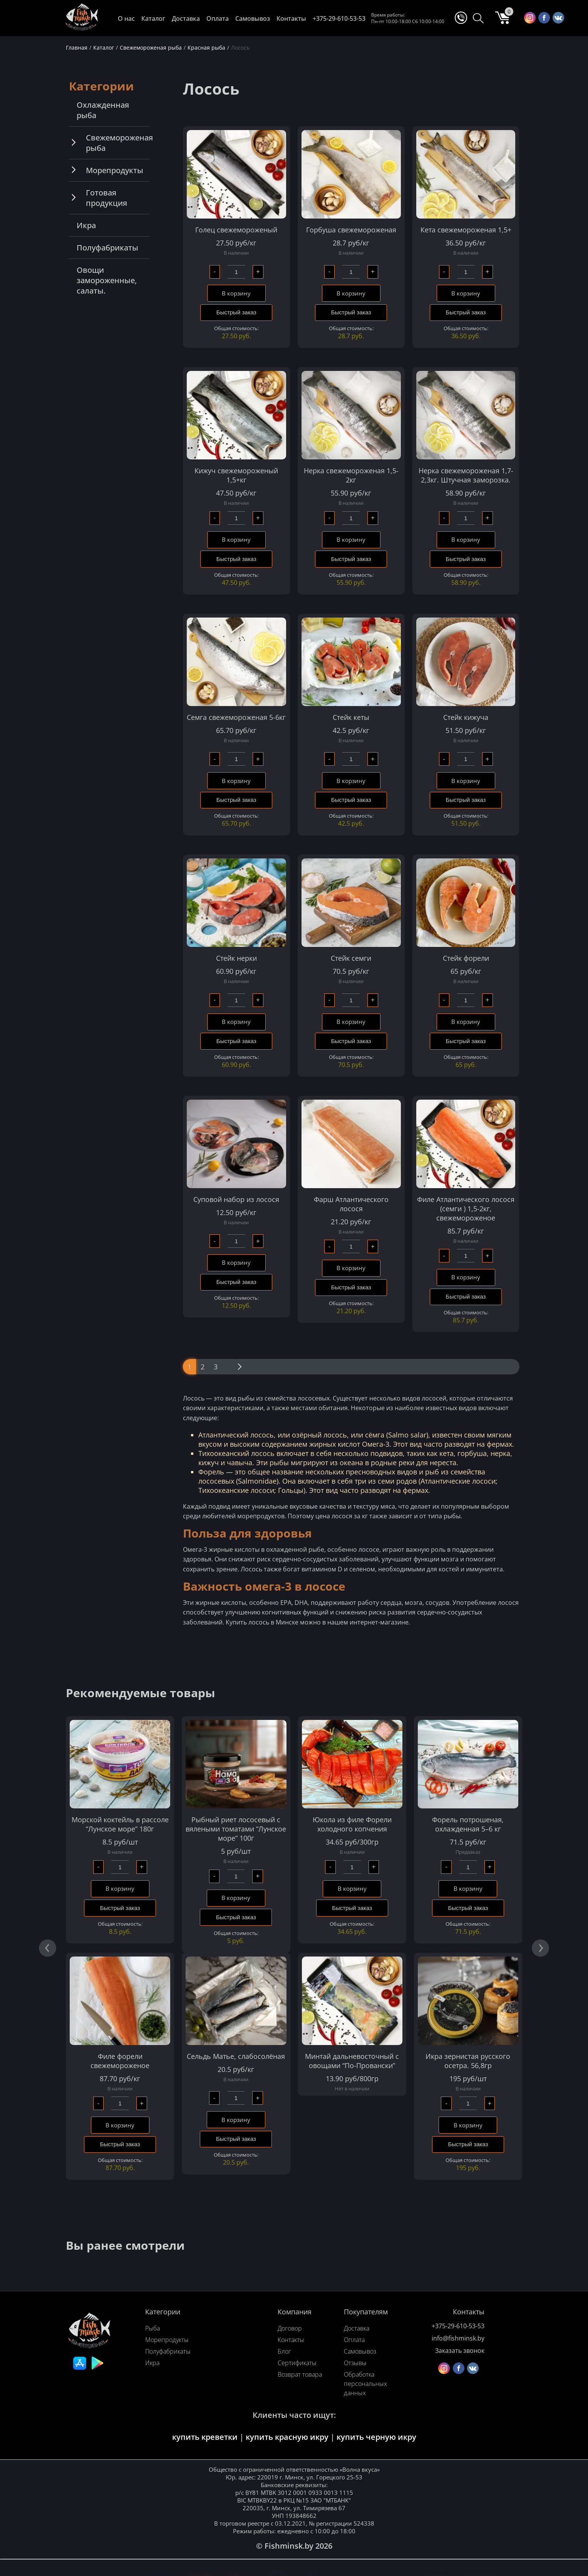  What do you see at coordinates (235, 1899) in the screenshot?
I see `В корзину [Добавить в корзину “Рыбный риет лососевый с вялеными томатами “Лунское море” 100г”]` at bounding box center [235, 1899].